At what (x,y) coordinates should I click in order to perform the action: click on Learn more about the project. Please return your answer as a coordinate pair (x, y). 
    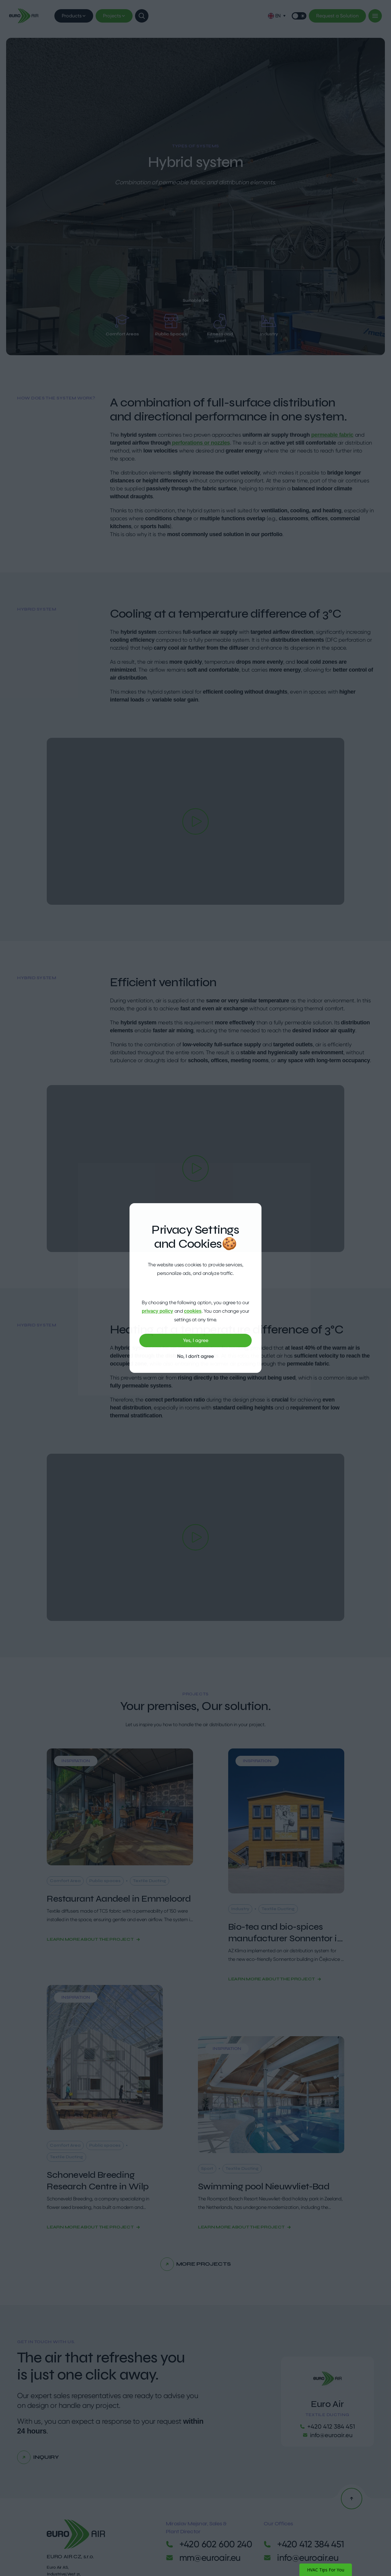
    Looking at the image, I should click on (93, 1939).